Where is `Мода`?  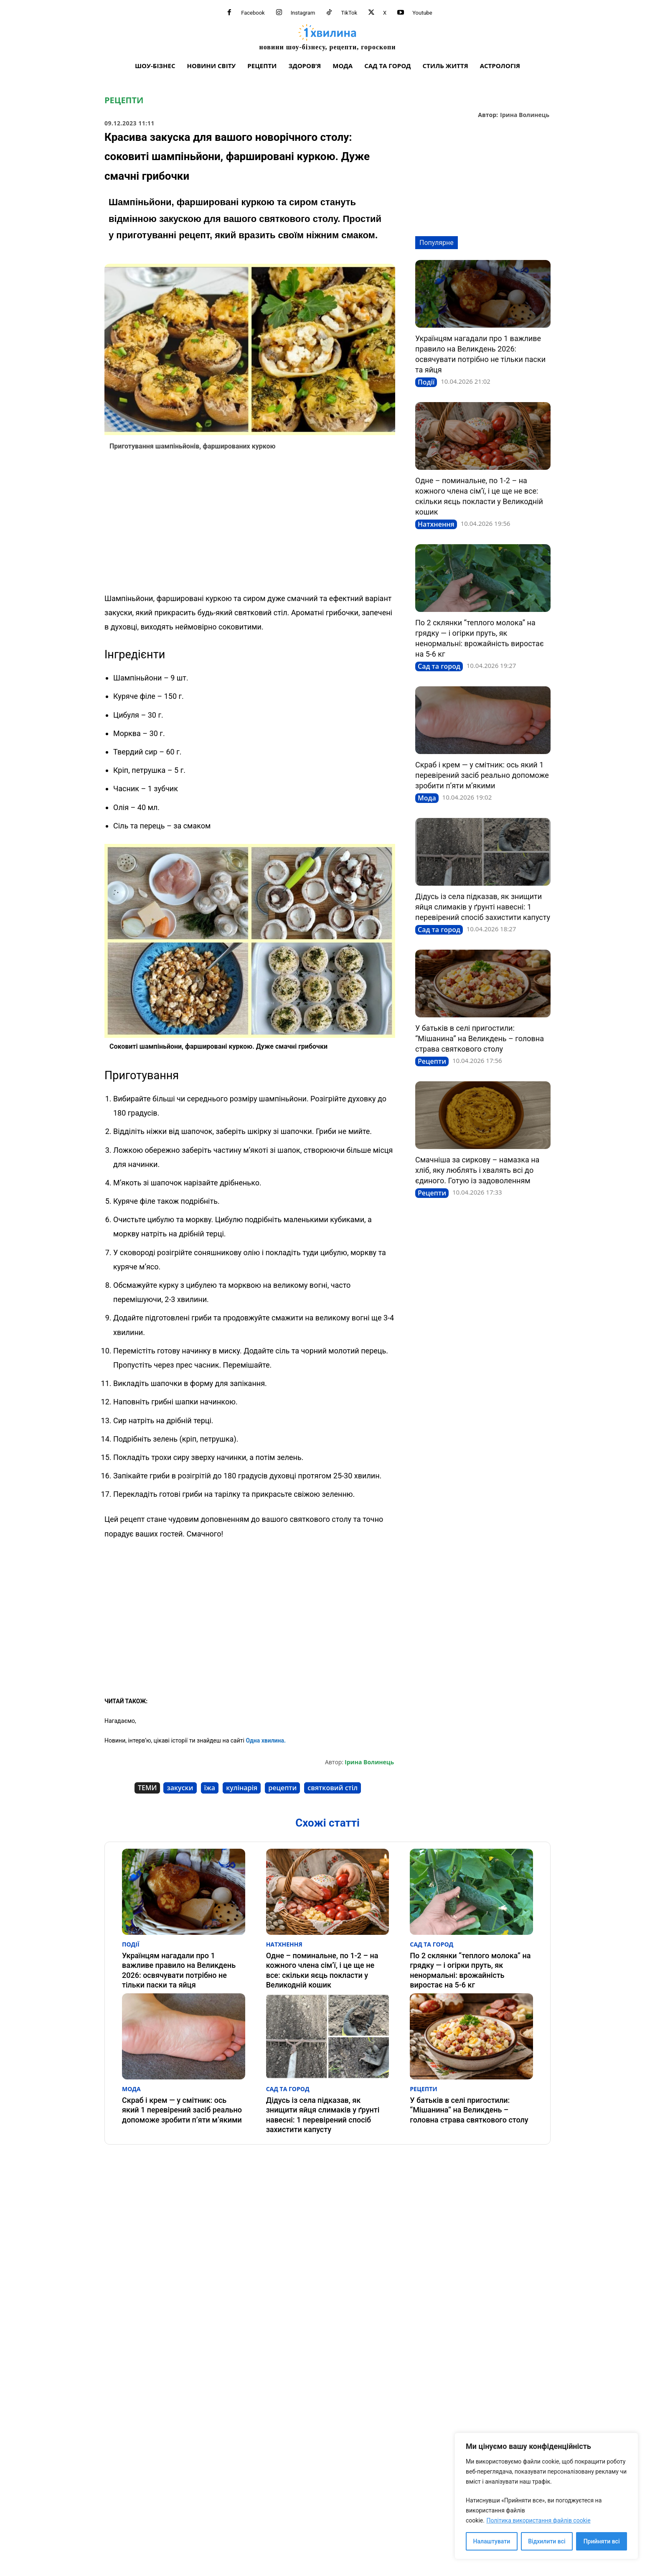
Мода is located at coordinates (427, 798).